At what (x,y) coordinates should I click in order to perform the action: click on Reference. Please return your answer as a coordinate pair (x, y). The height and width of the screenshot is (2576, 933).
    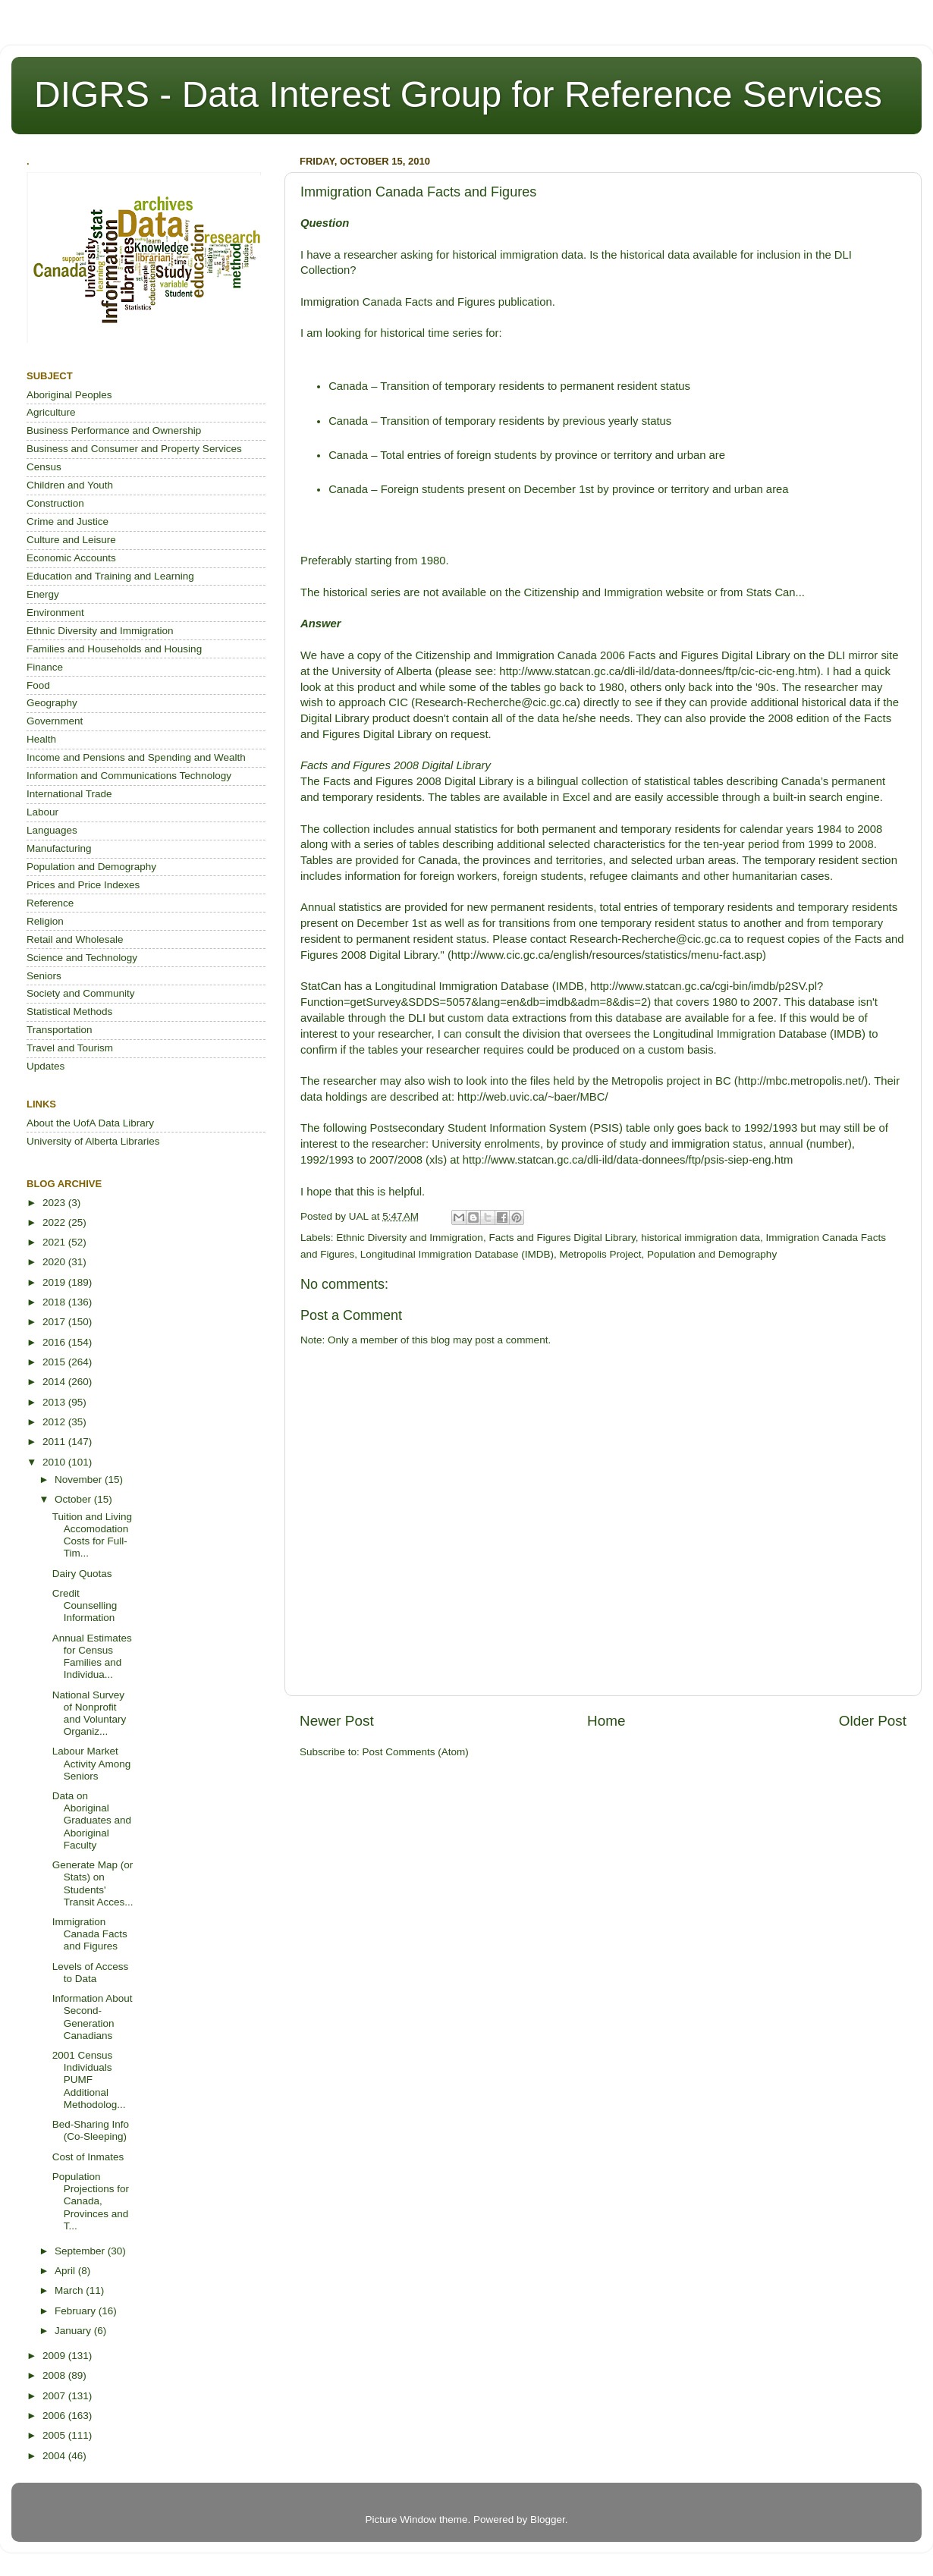
    Looking at the image, I should click on (50, 903).